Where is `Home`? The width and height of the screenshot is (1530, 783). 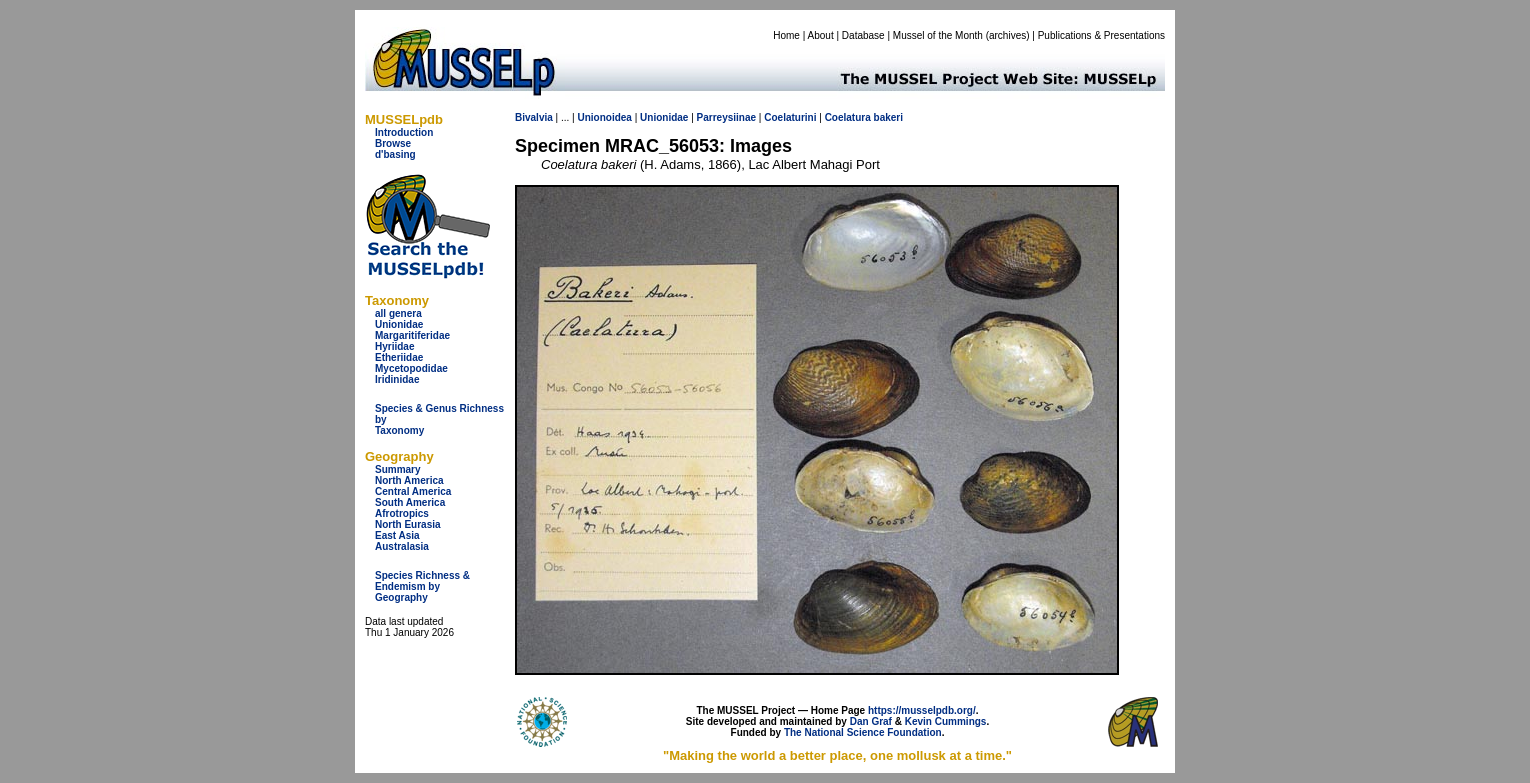
Home is located at coordinates (786, 35).